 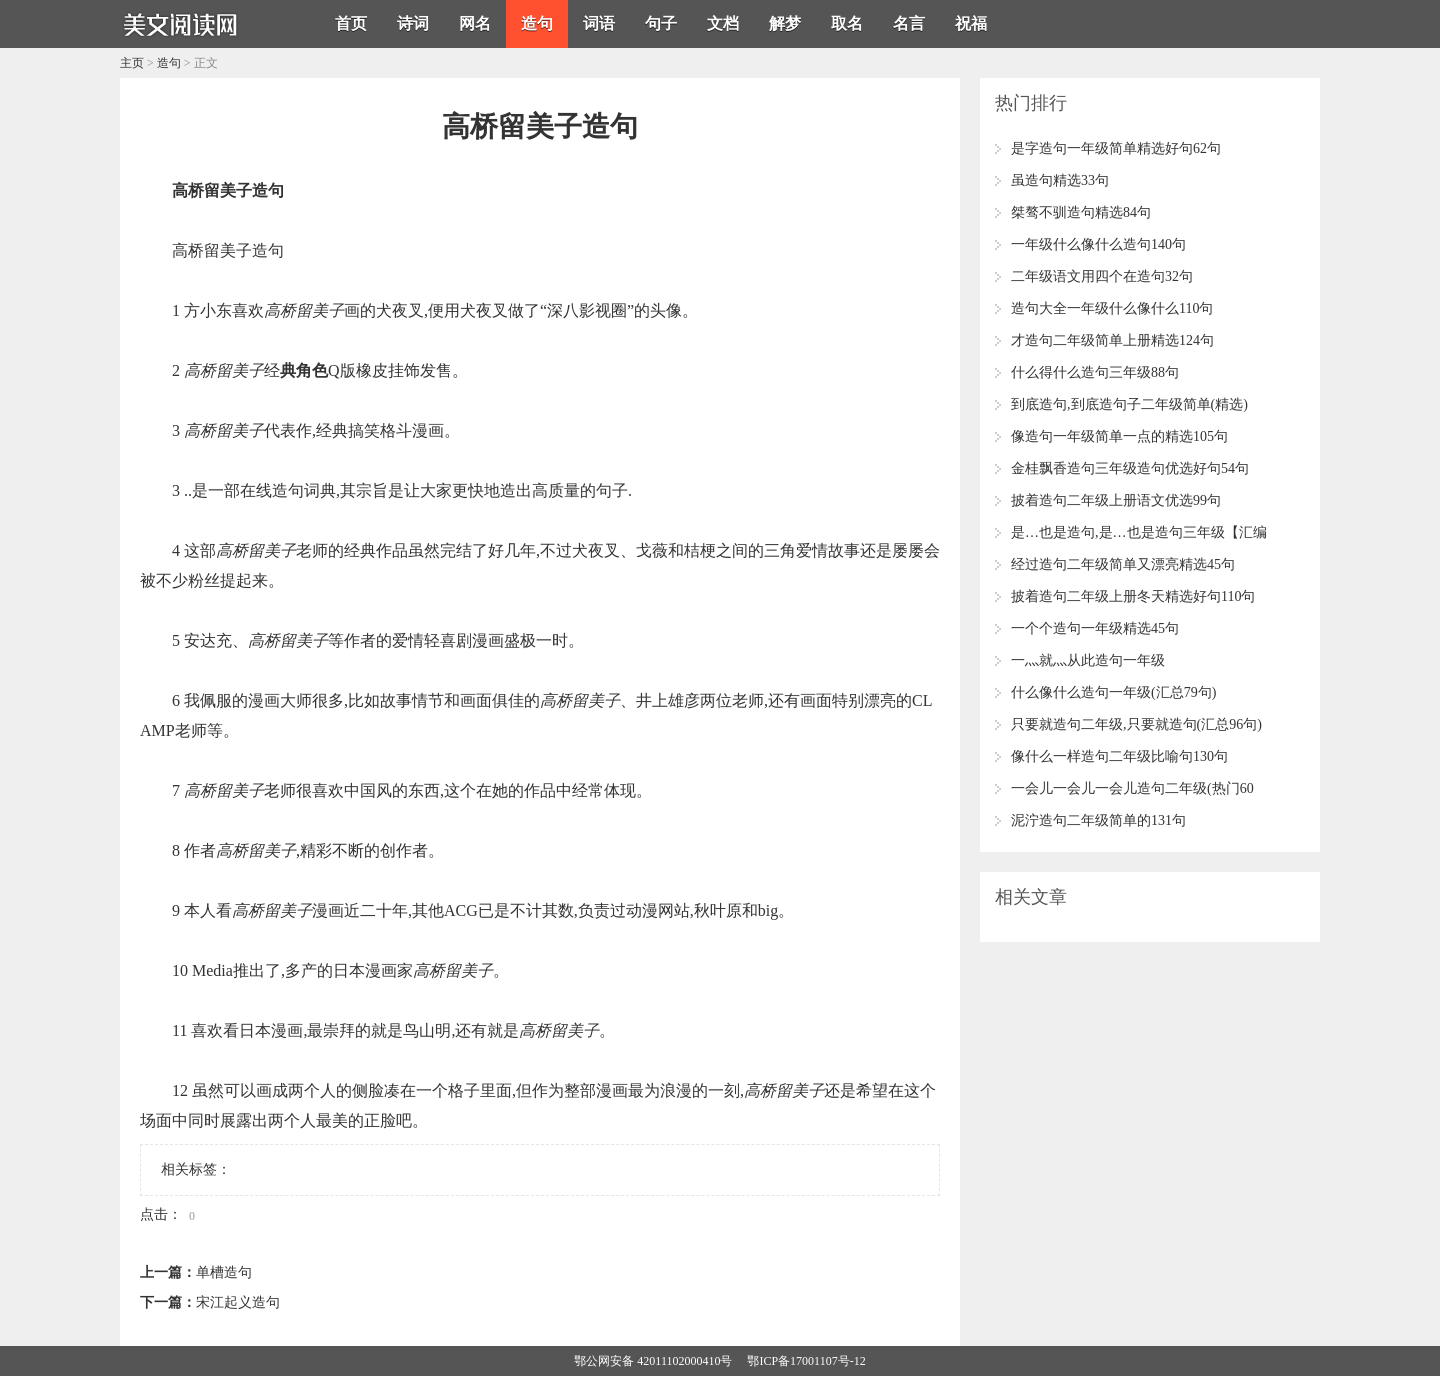 What do you see at coordinates (1098, 820) in the screenshot?
I see `泥泞造句二年级简单的131句` at bounding box center [1098, 820].